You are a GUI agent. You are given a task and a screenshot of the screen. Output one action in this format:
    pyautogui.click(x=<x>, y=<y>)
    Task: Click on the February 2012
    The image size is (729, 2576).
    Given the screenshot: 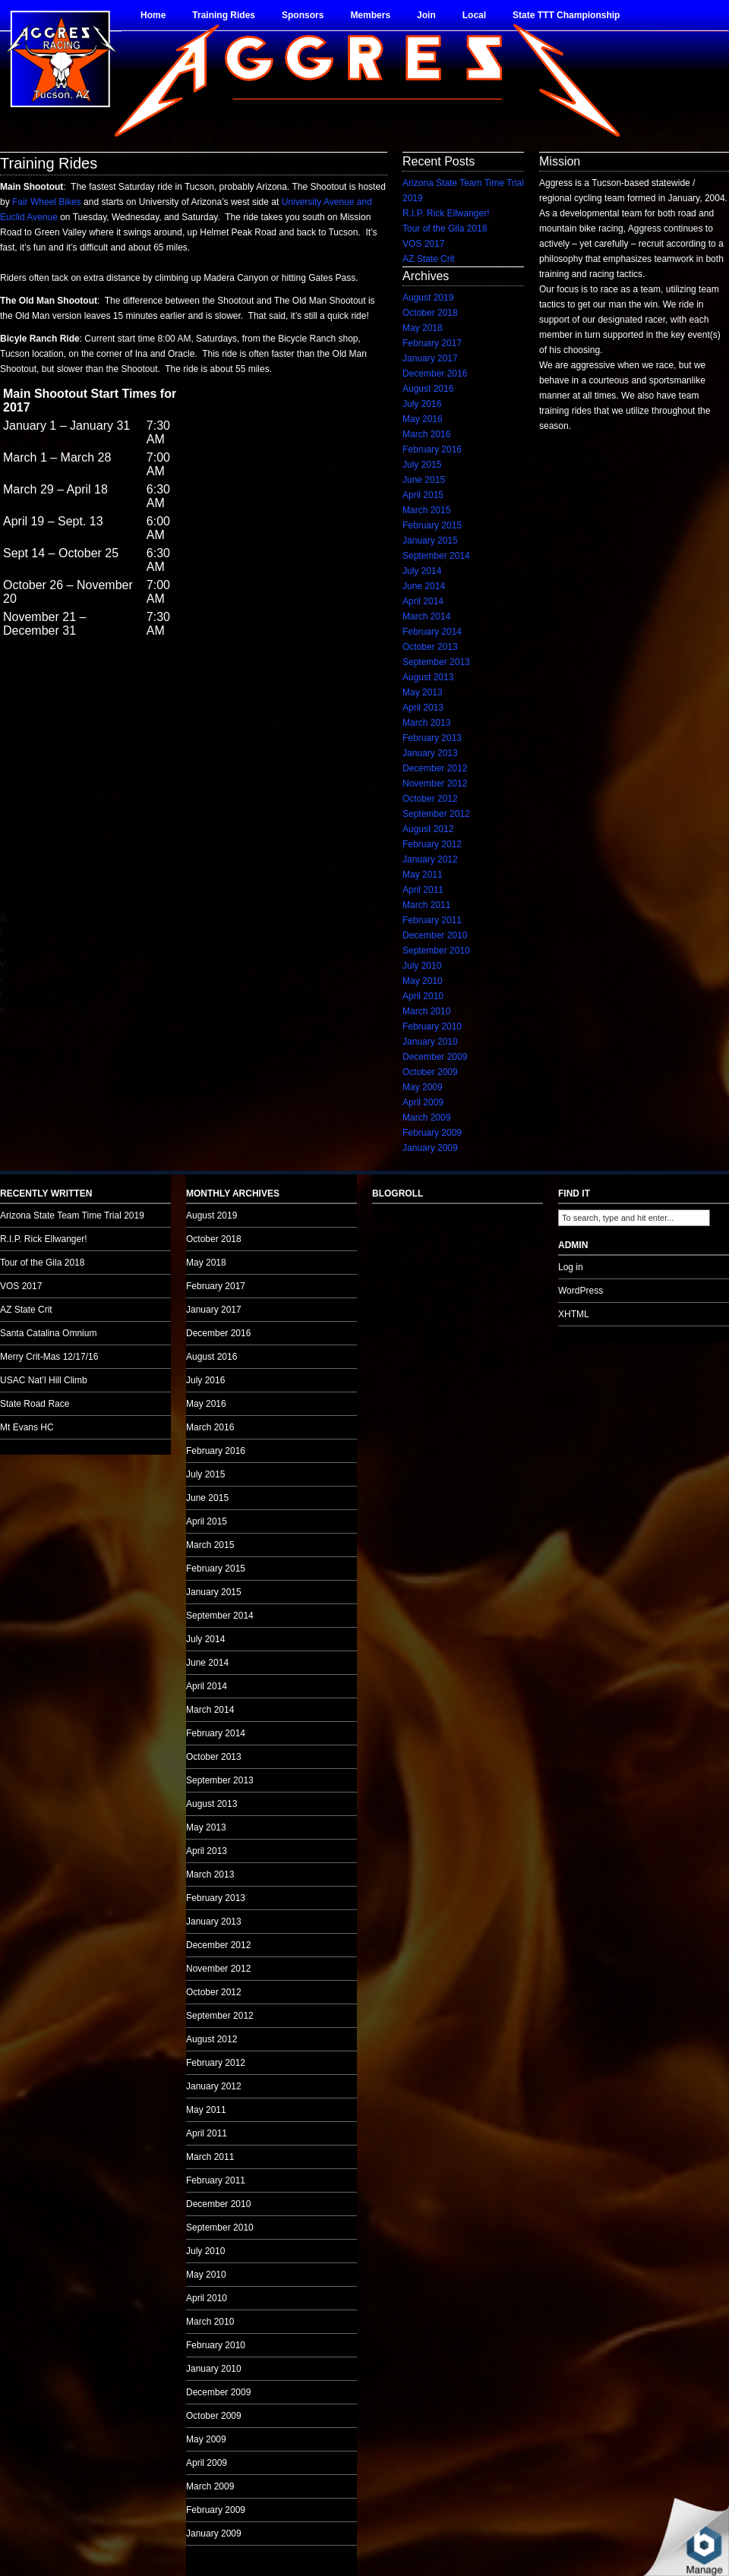 What is the action you would take?
    pyautogui.click(x=432, y=844)
    